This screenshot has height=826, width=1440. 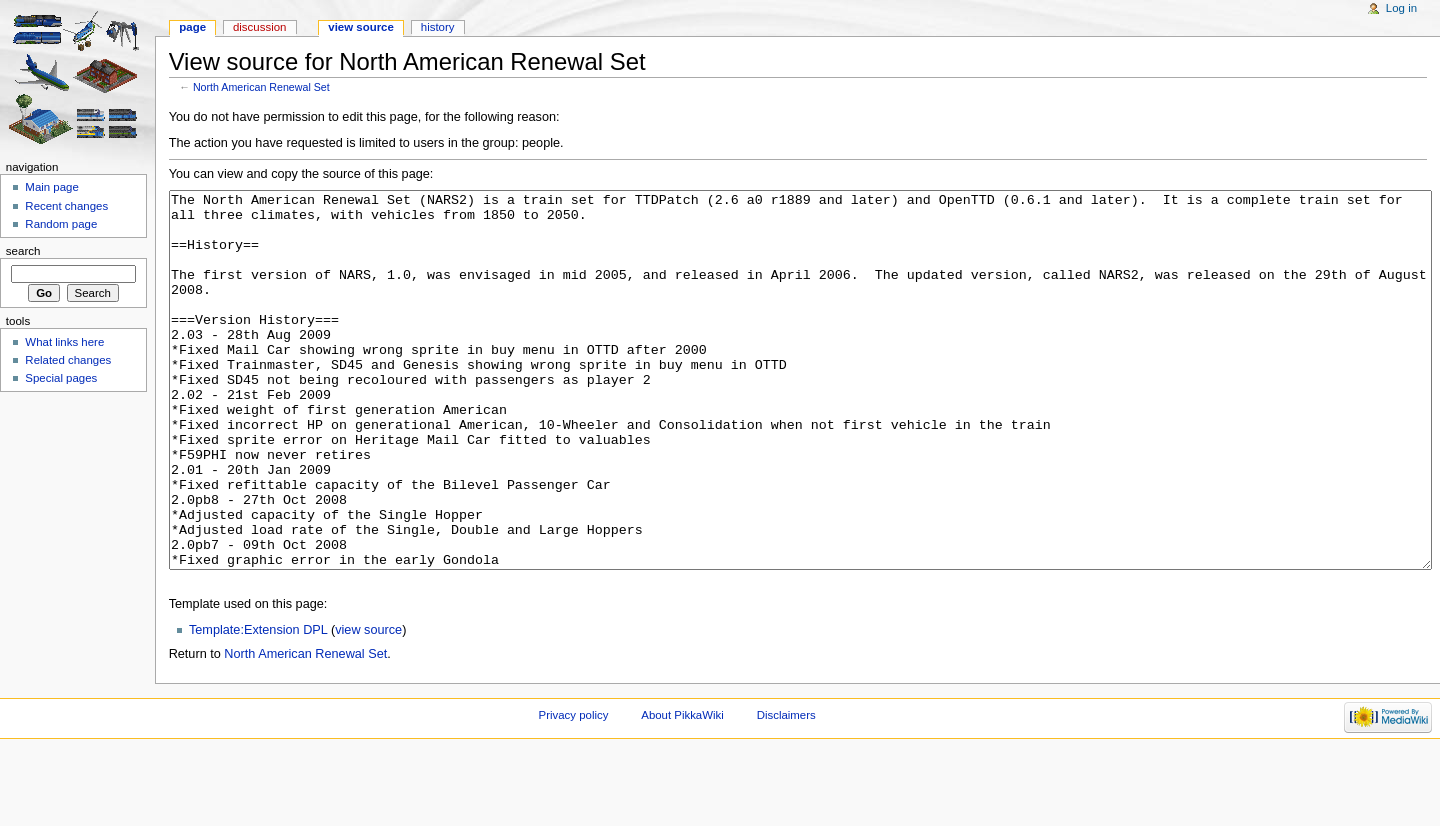 What do you see at coordinates (259, 27) in the screenshot?
I see `Discussion` at bounding box center [259, 27].